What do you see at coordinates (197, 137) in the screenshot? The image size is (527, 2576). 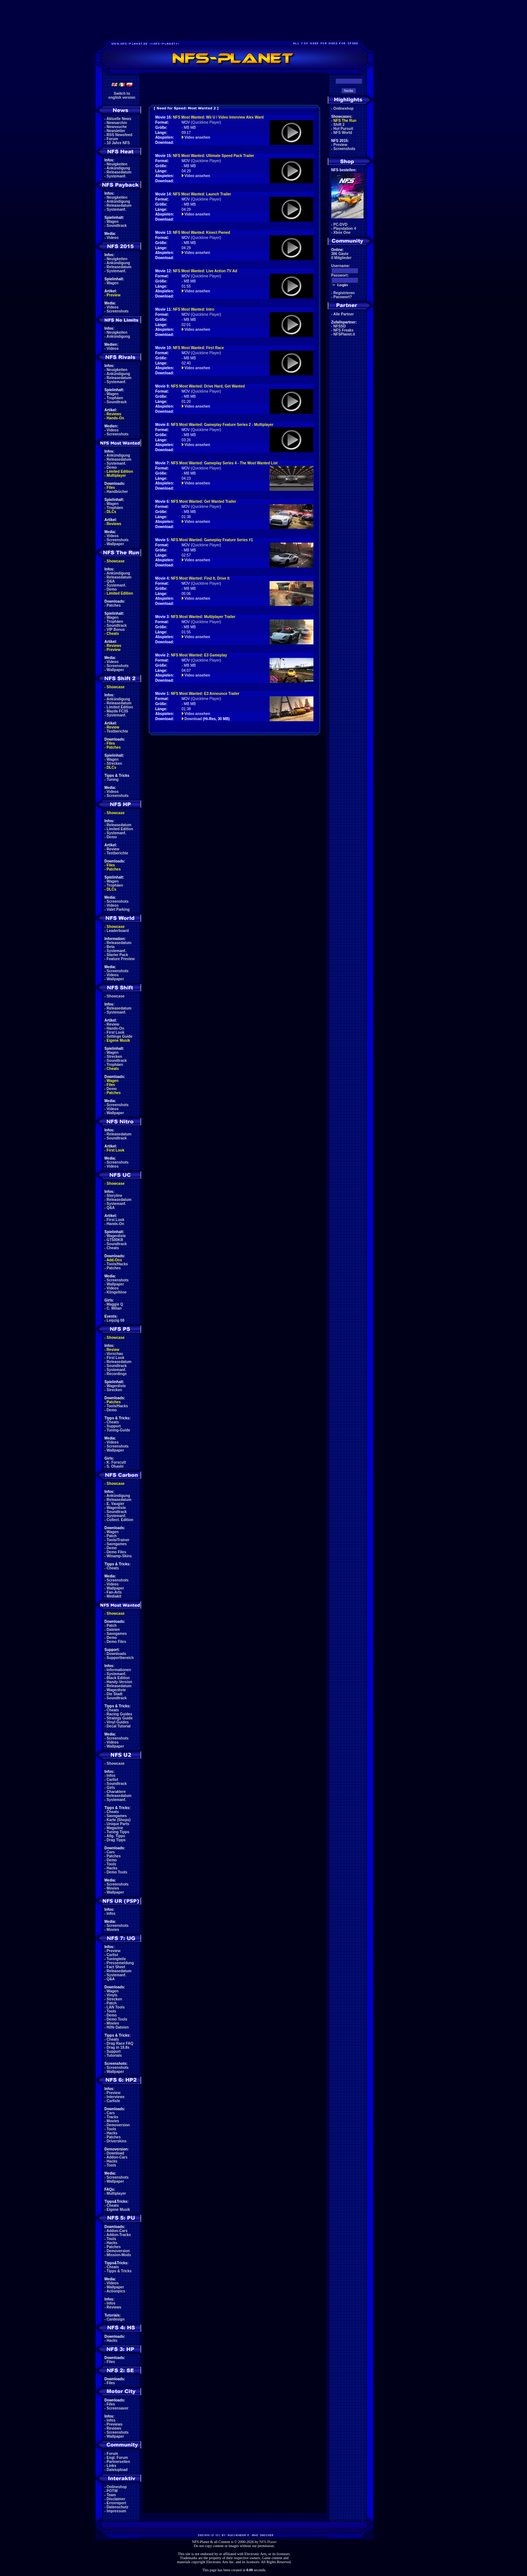 I see `Video ansehen` at bounding box center [197, 137].